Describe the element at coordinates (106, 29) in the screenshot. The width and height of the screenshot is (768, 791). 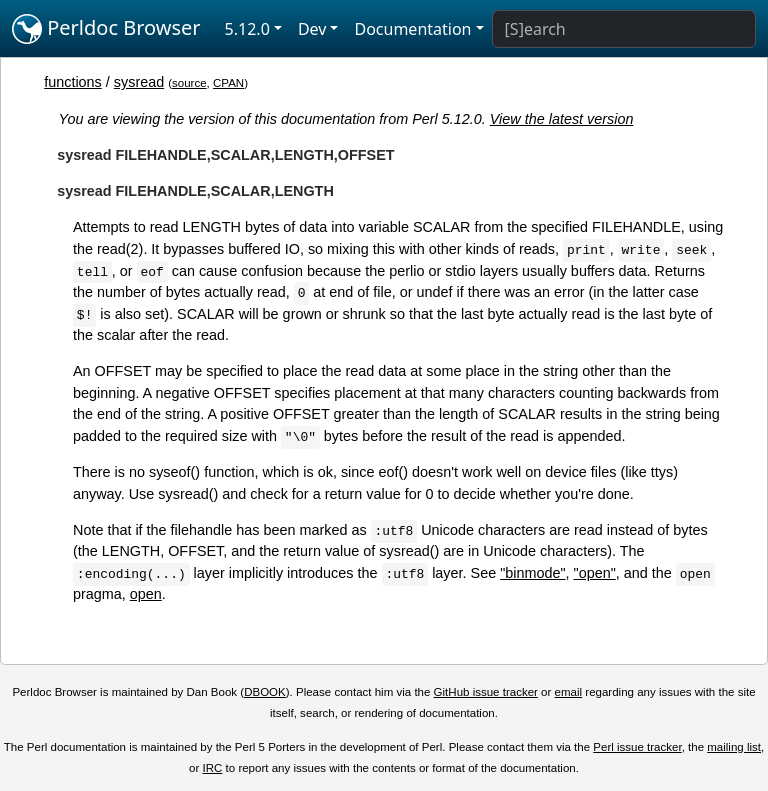
I see `Perldoc Browser` at that location.